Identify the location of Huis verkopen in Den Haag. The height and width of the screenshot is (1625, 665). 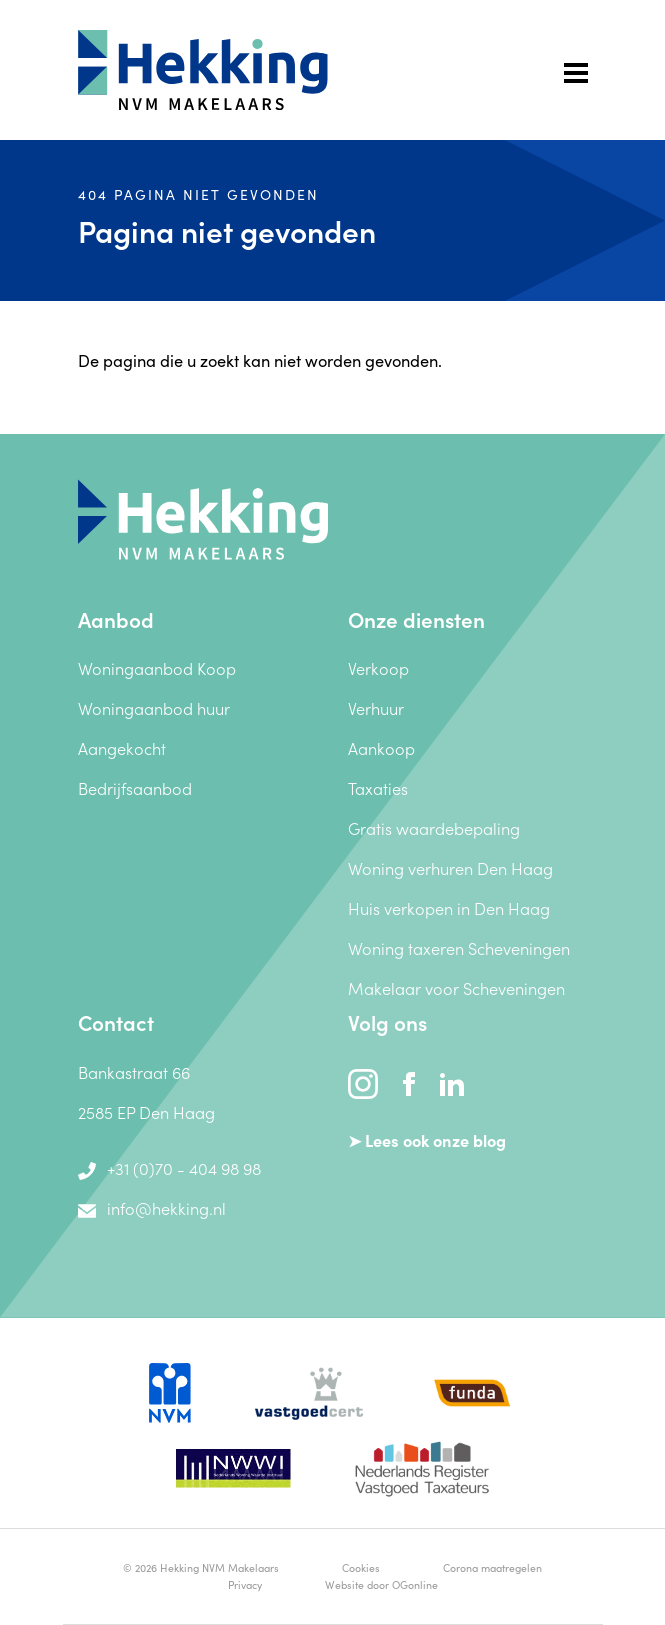
(449, 907).